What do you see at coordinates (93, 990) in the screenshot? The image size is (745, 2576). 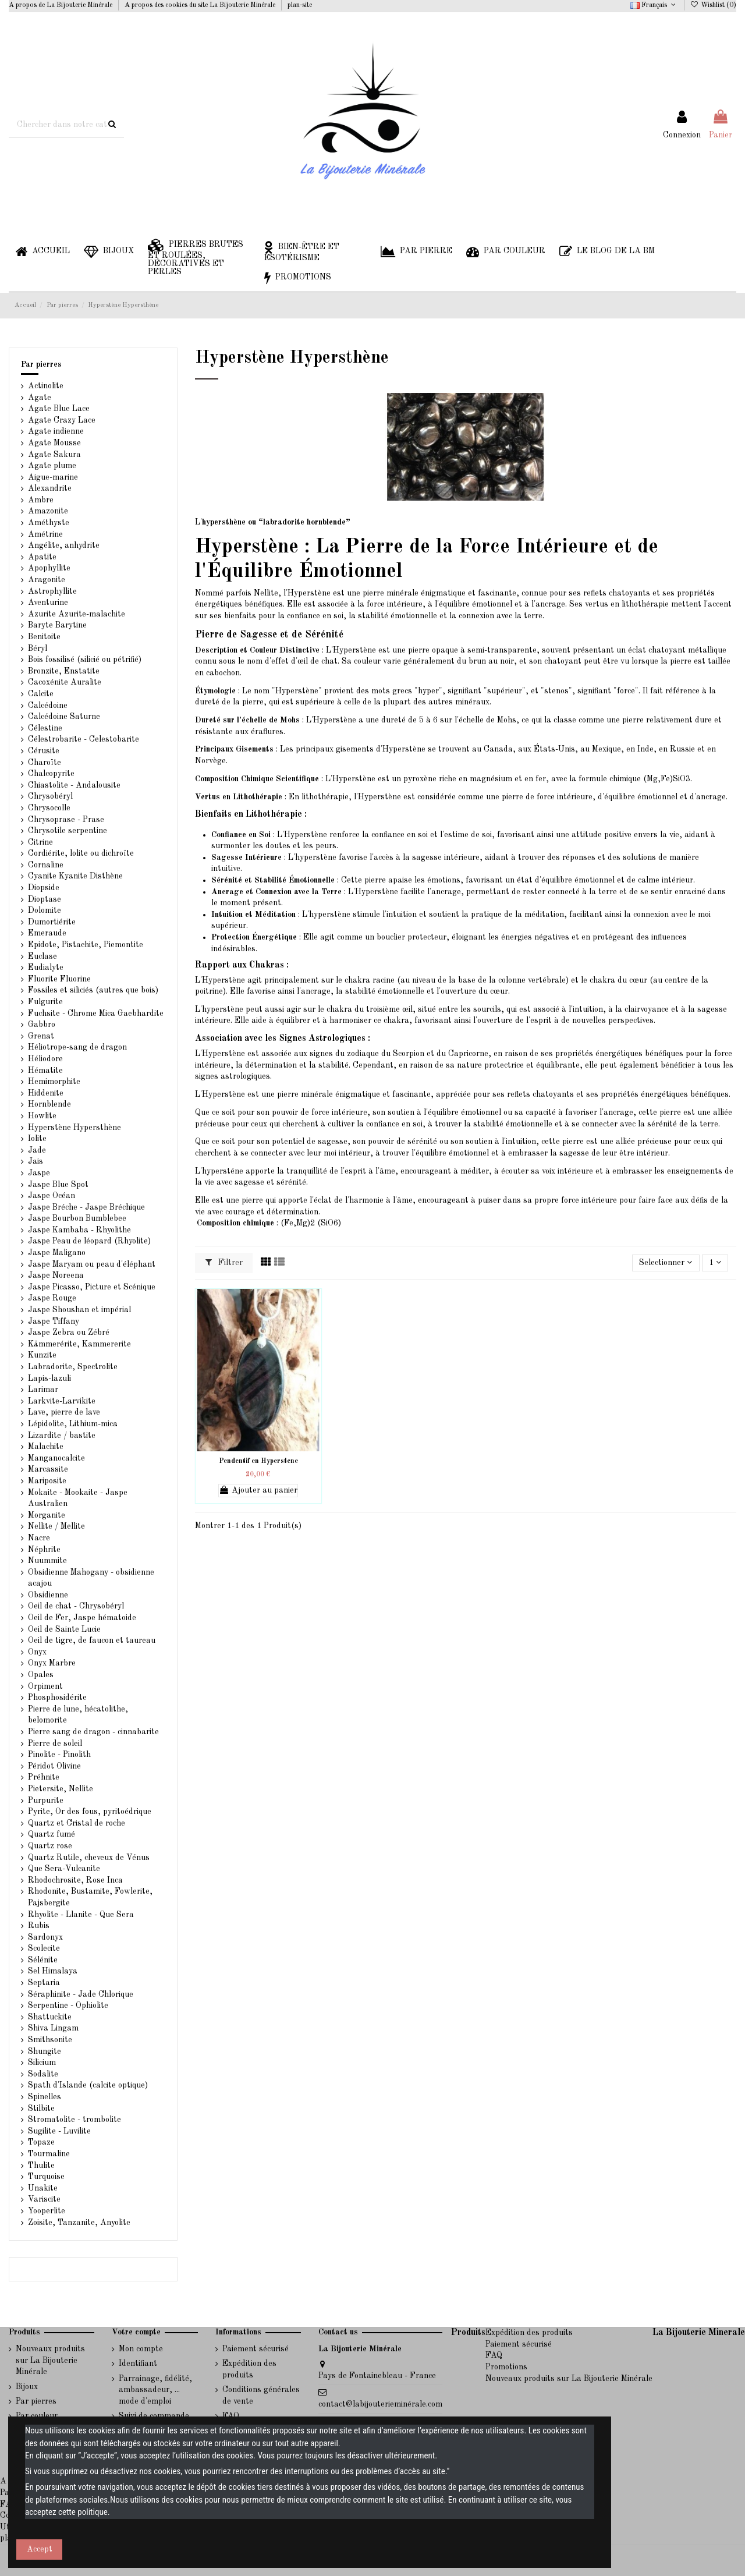 I see `Fossiles et siliciés (autres que bois)` at bounding box center [93, 990].